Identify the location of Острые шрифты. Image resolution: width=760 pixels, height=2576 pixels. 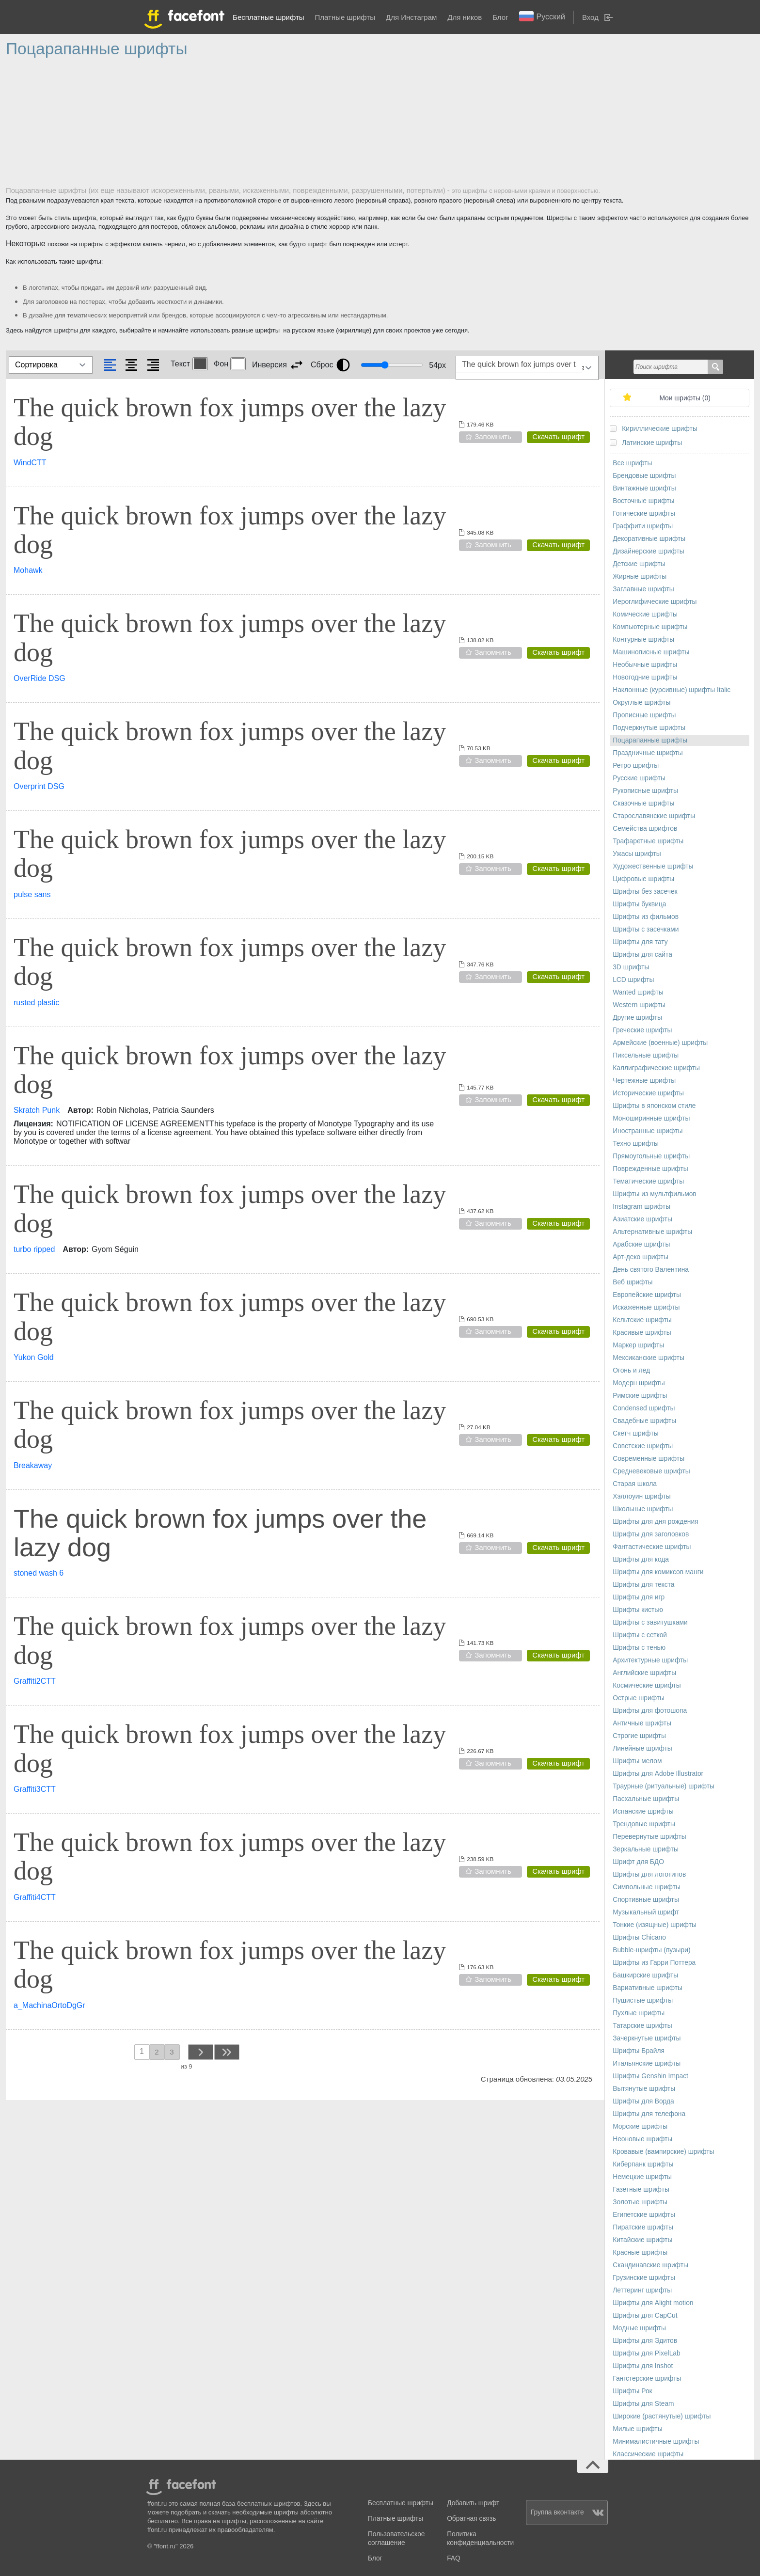
(639, 1698).